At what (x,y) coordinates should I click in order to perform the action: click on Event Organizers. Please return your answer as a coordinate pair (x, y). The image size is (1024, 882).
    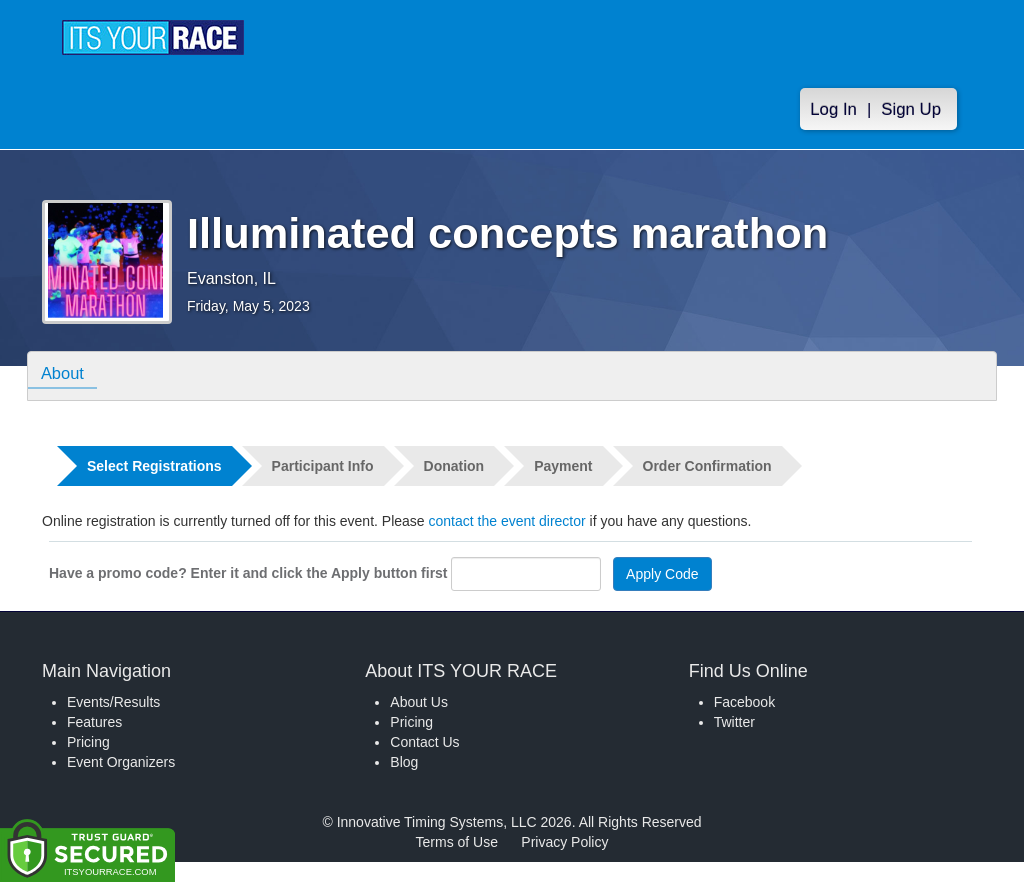
    Looking at the image, I should click on (121, 762).